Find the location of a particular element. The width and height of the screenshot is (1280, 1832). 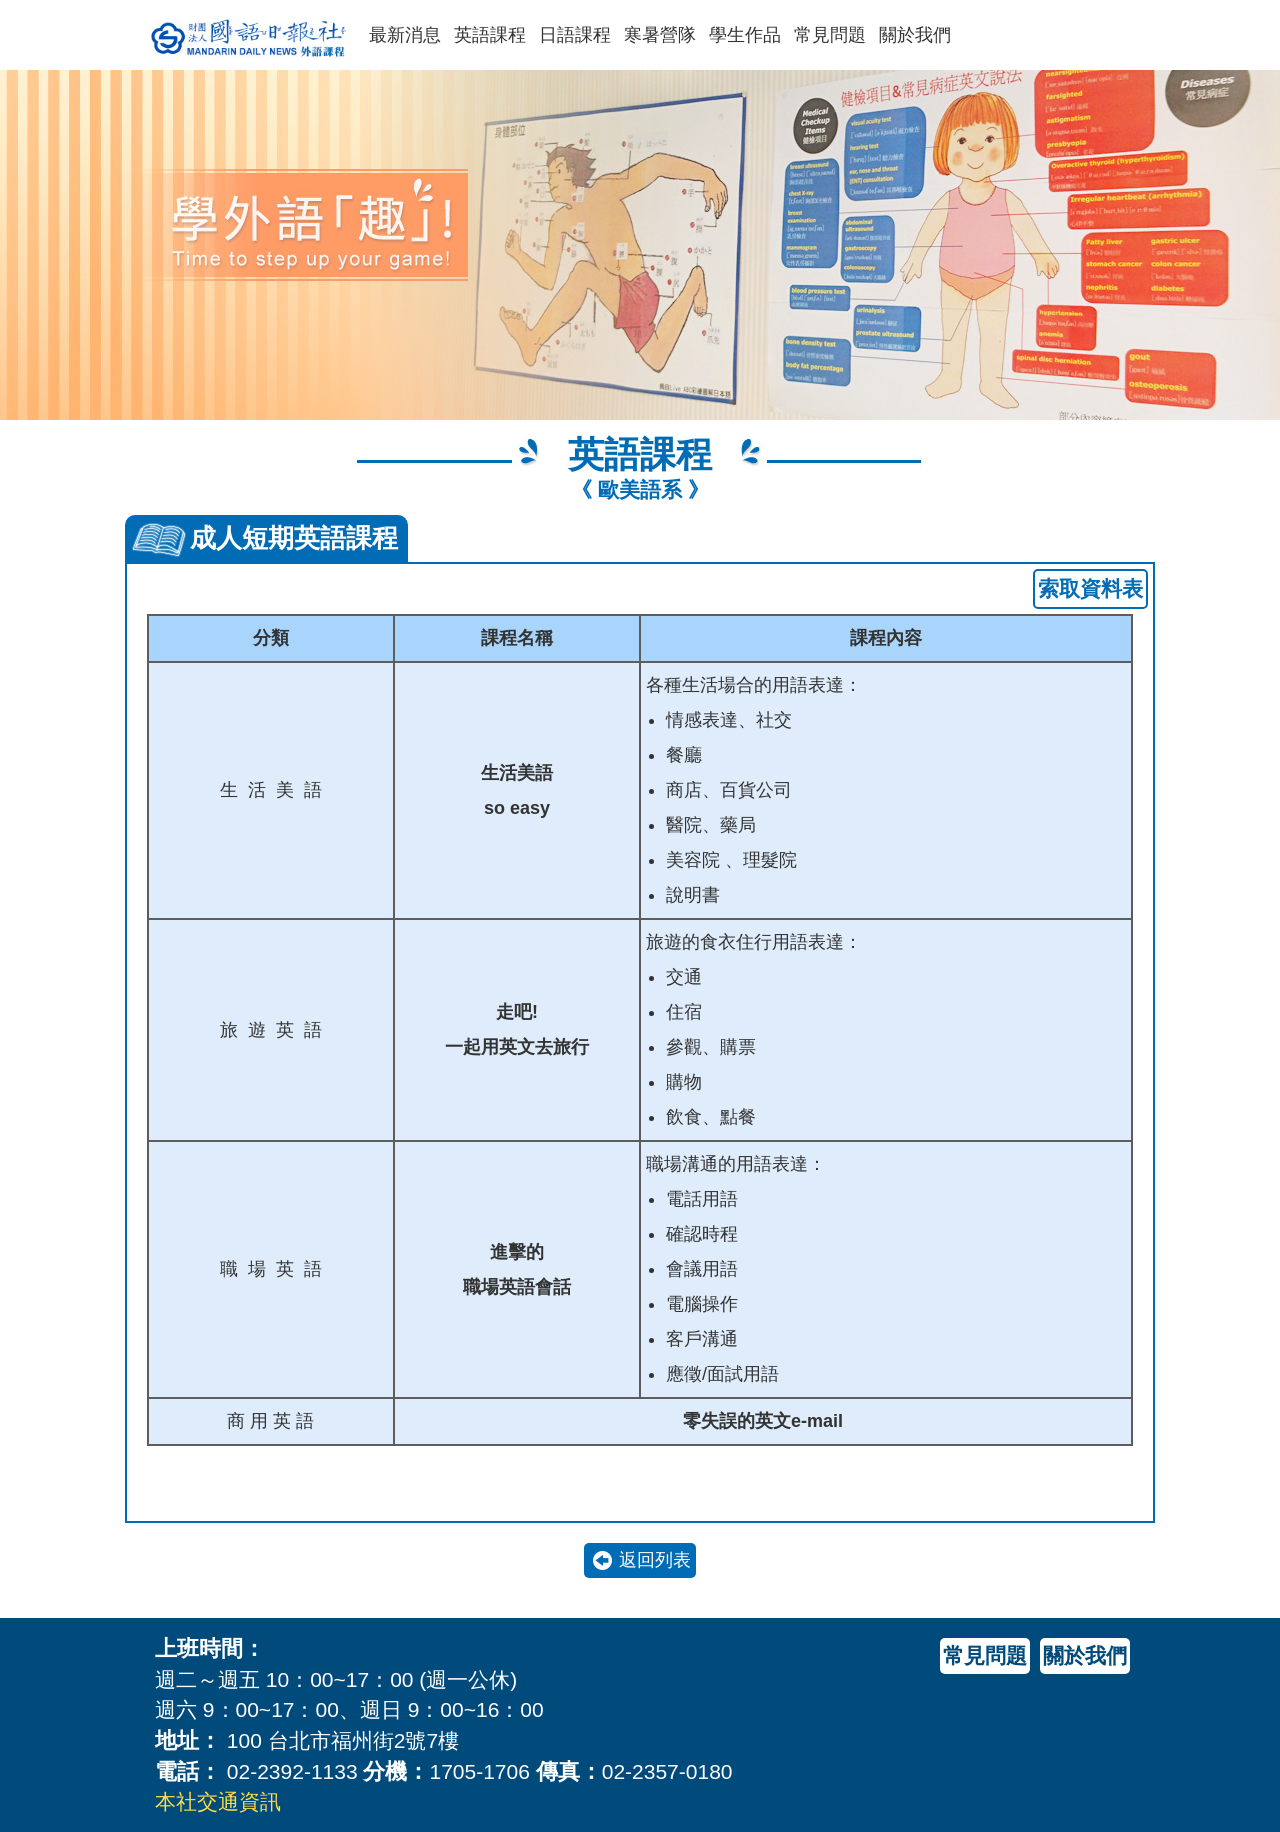

返回列表 is located at coordinates (655, 1560).